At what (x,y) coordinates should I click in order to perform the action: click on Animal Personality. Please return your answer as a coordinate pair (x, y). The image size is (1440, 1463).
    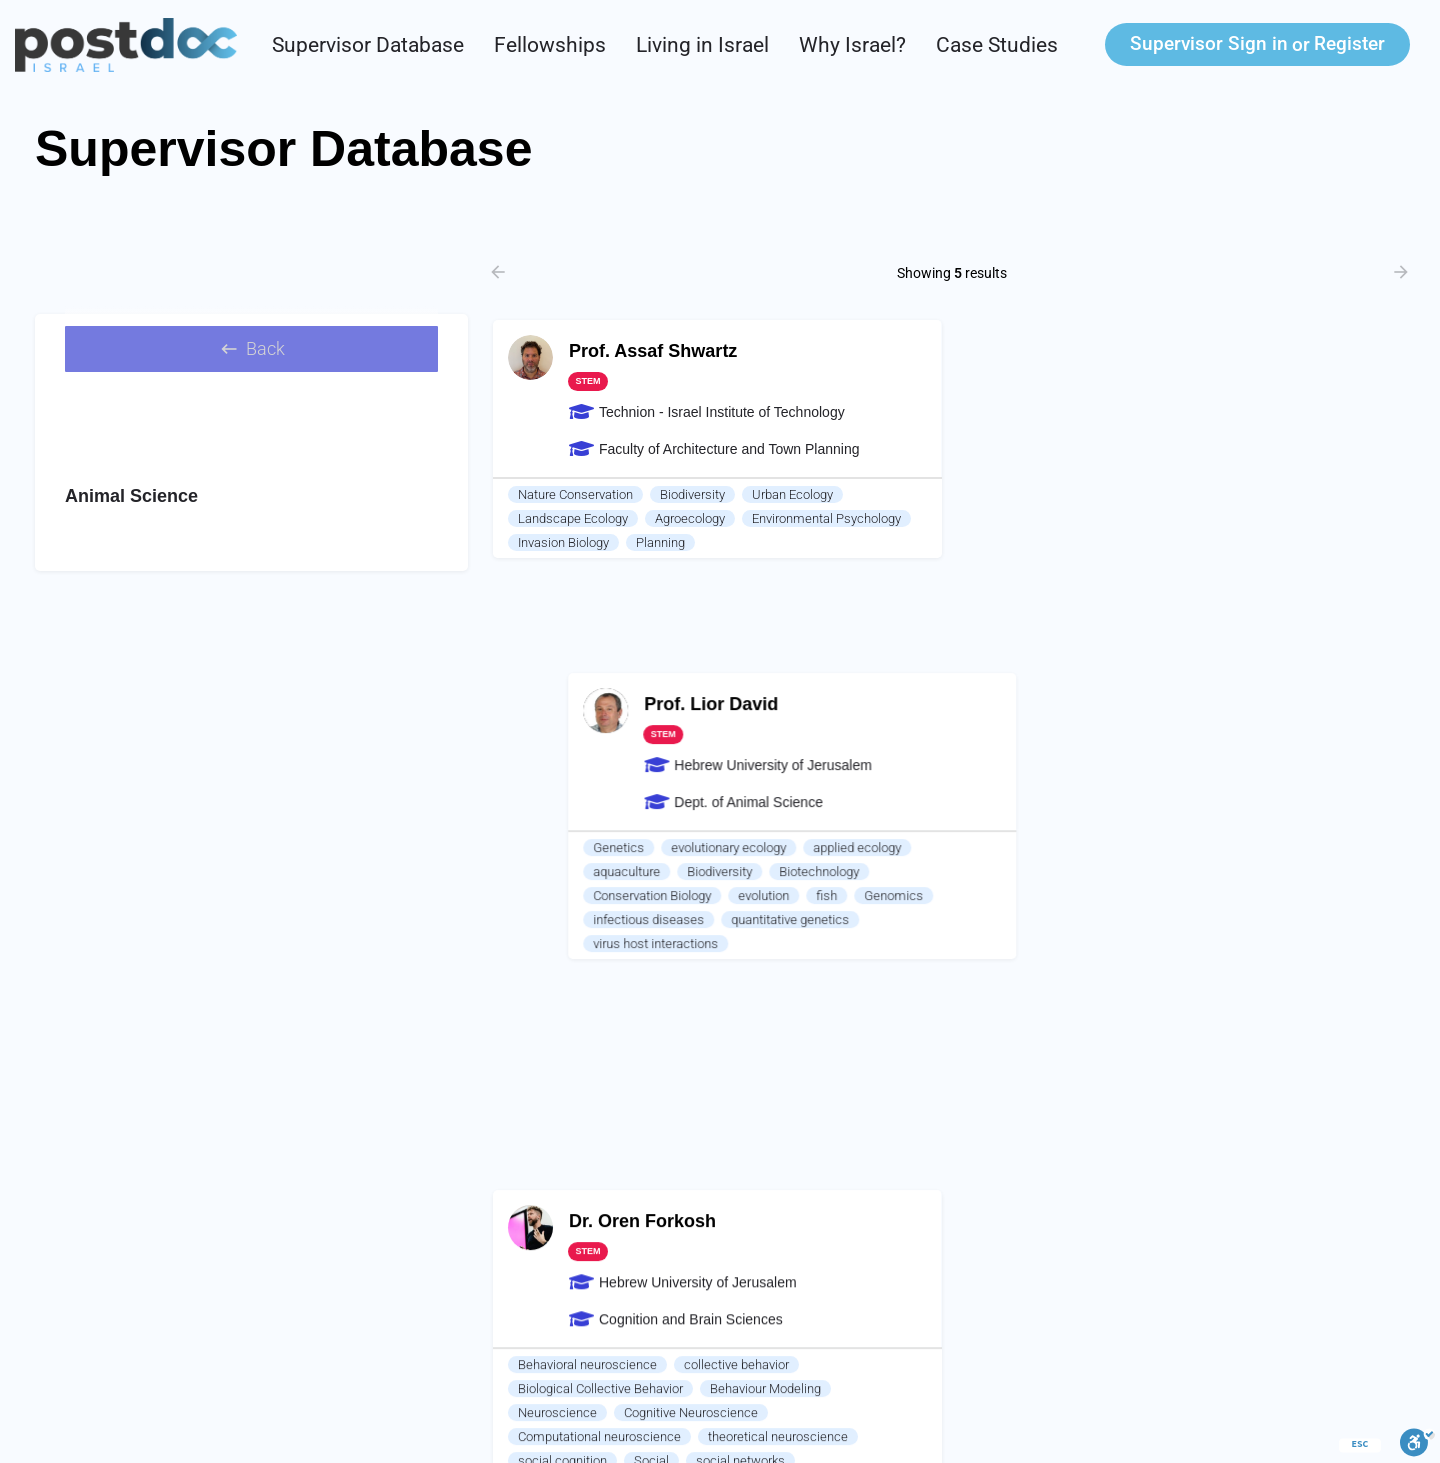
    Looking at the image, I should click on (694, 896).